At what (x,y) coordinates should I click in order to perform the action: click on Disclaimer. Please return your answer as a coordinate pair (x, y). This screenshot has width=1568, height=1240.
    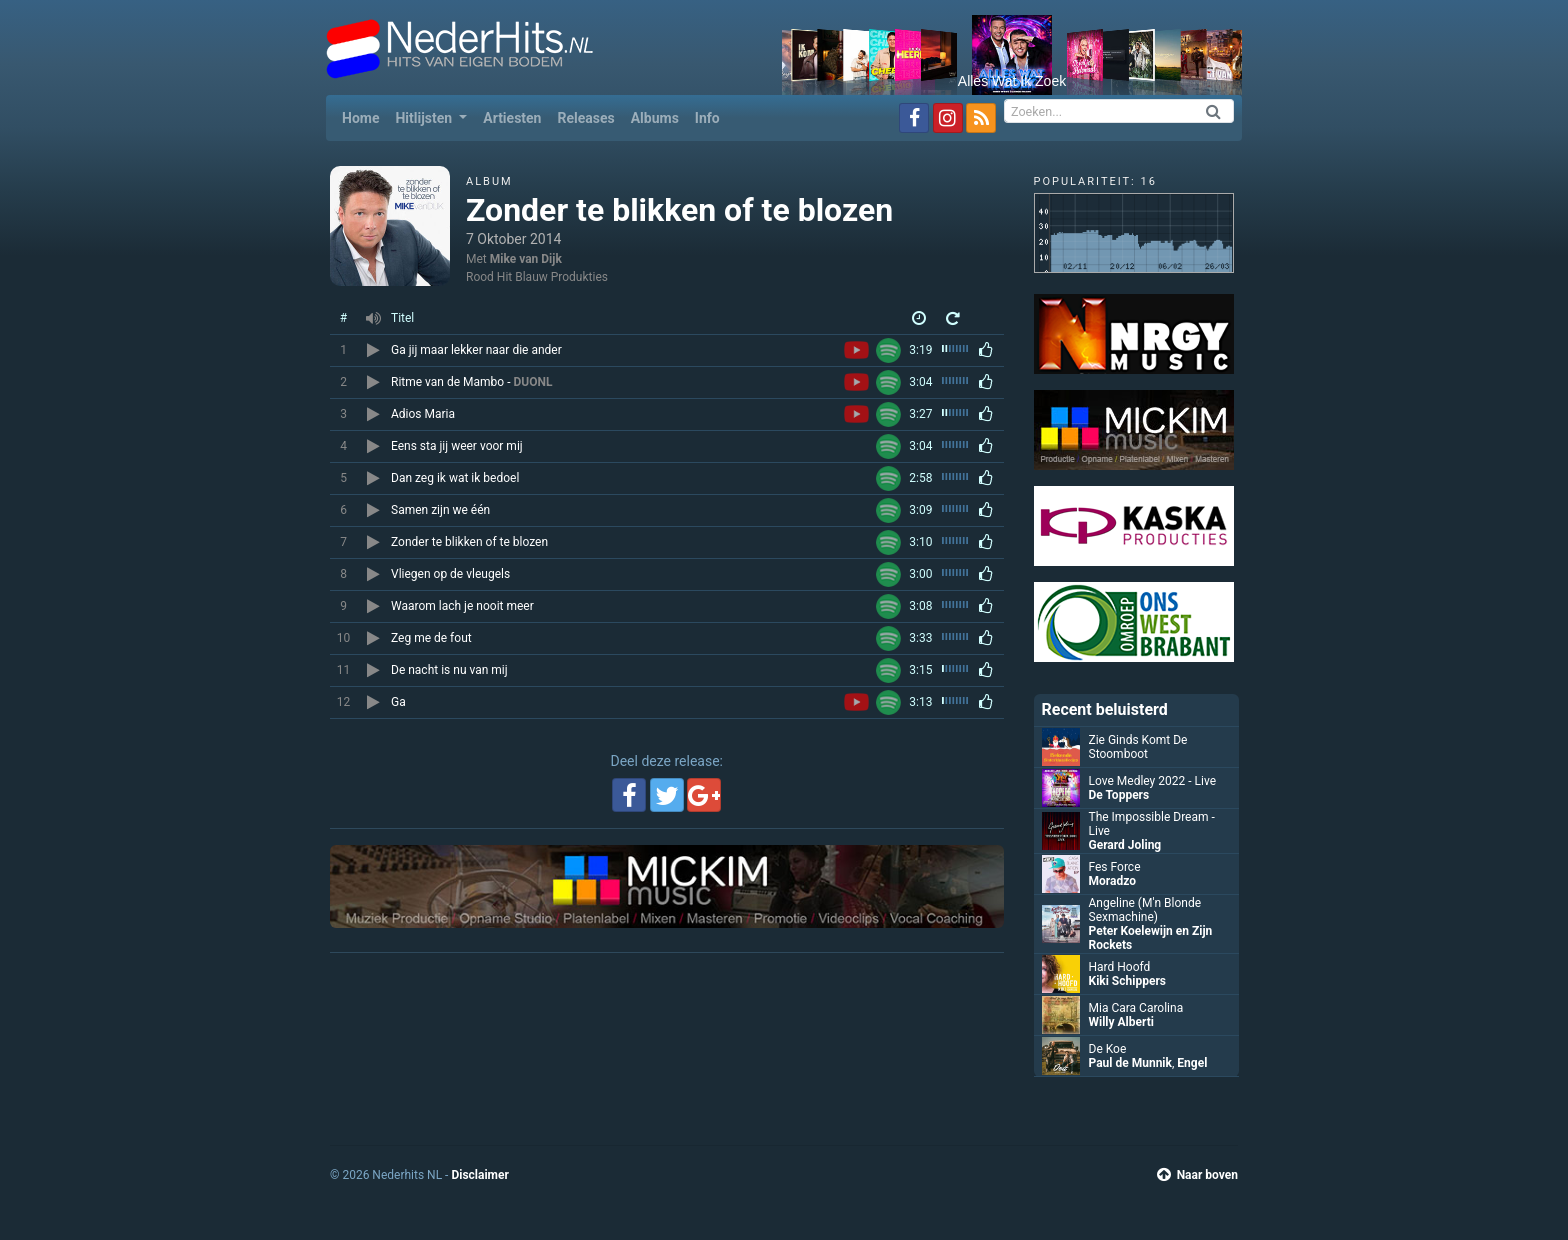
    Looking at the image, I should click on (479, 1175).